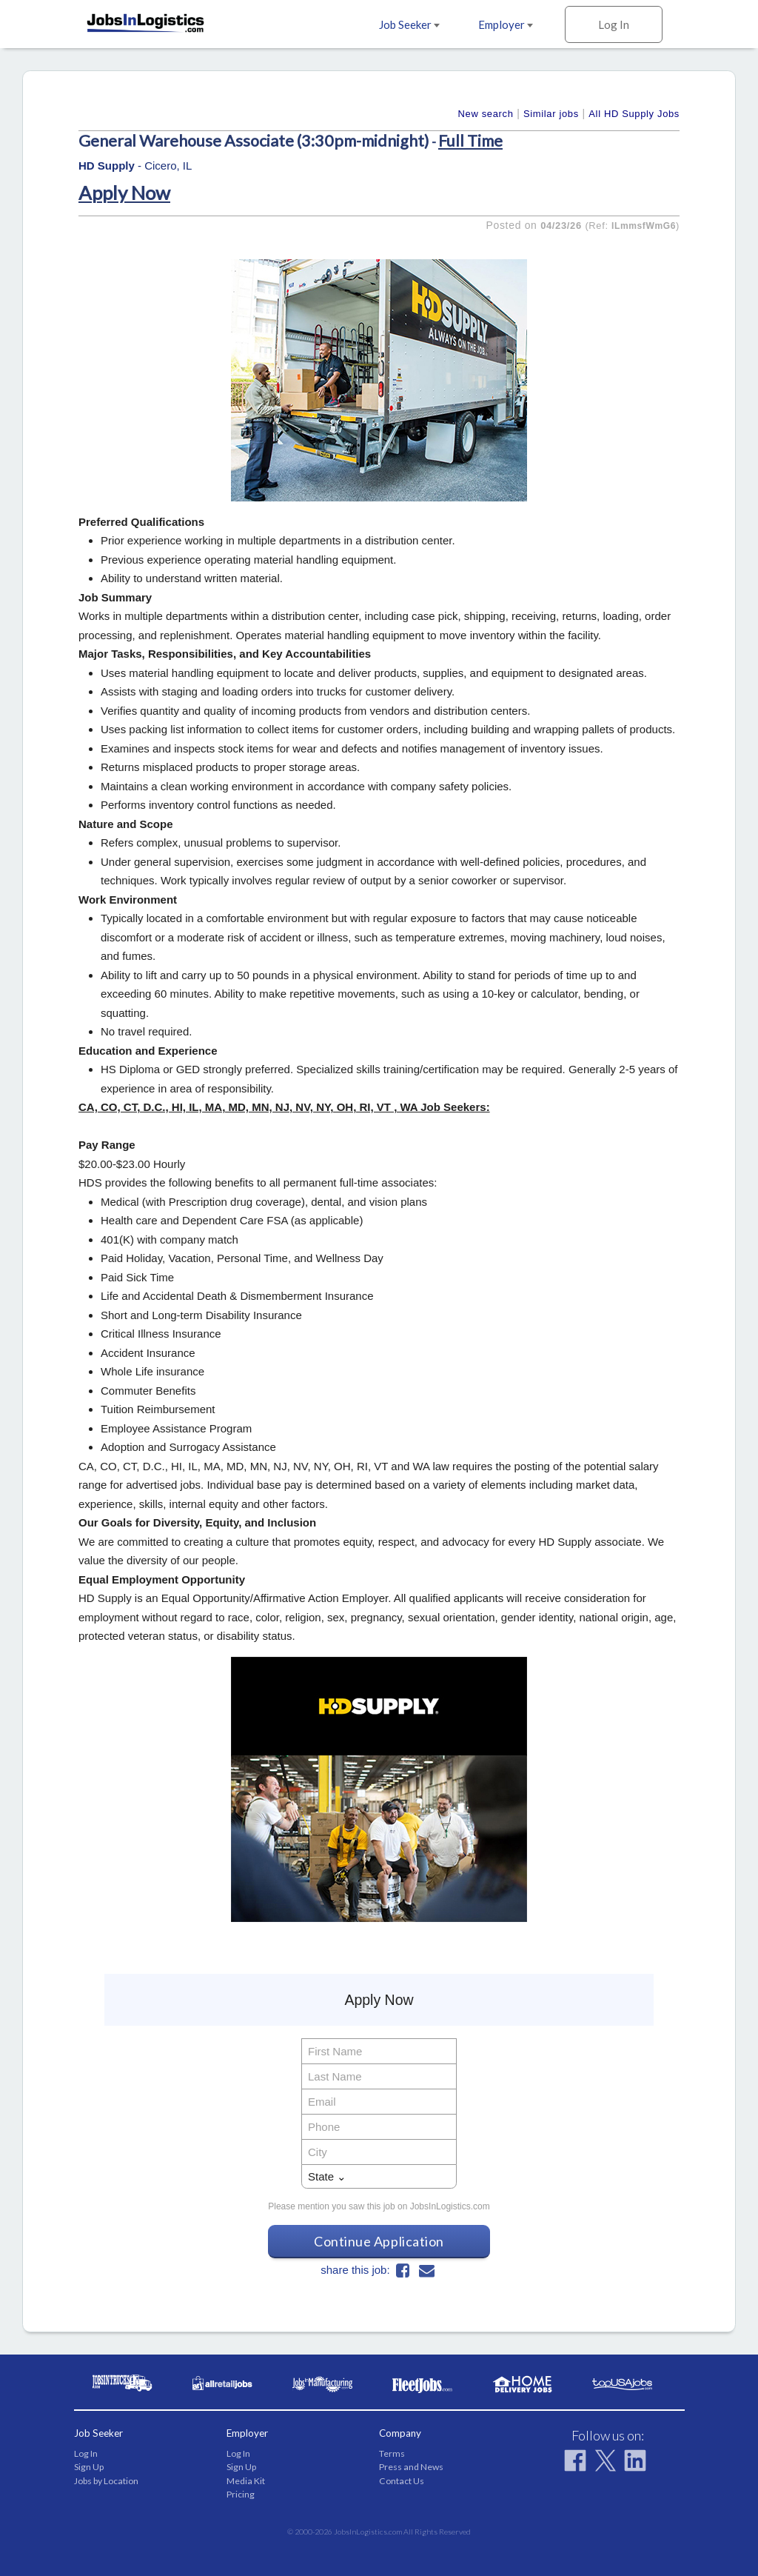 The image size is (758, 2576). What do you see at coordinates (241, 2494) in the screenshot?
I see `Pricing` at bounding box center [241, 2494].